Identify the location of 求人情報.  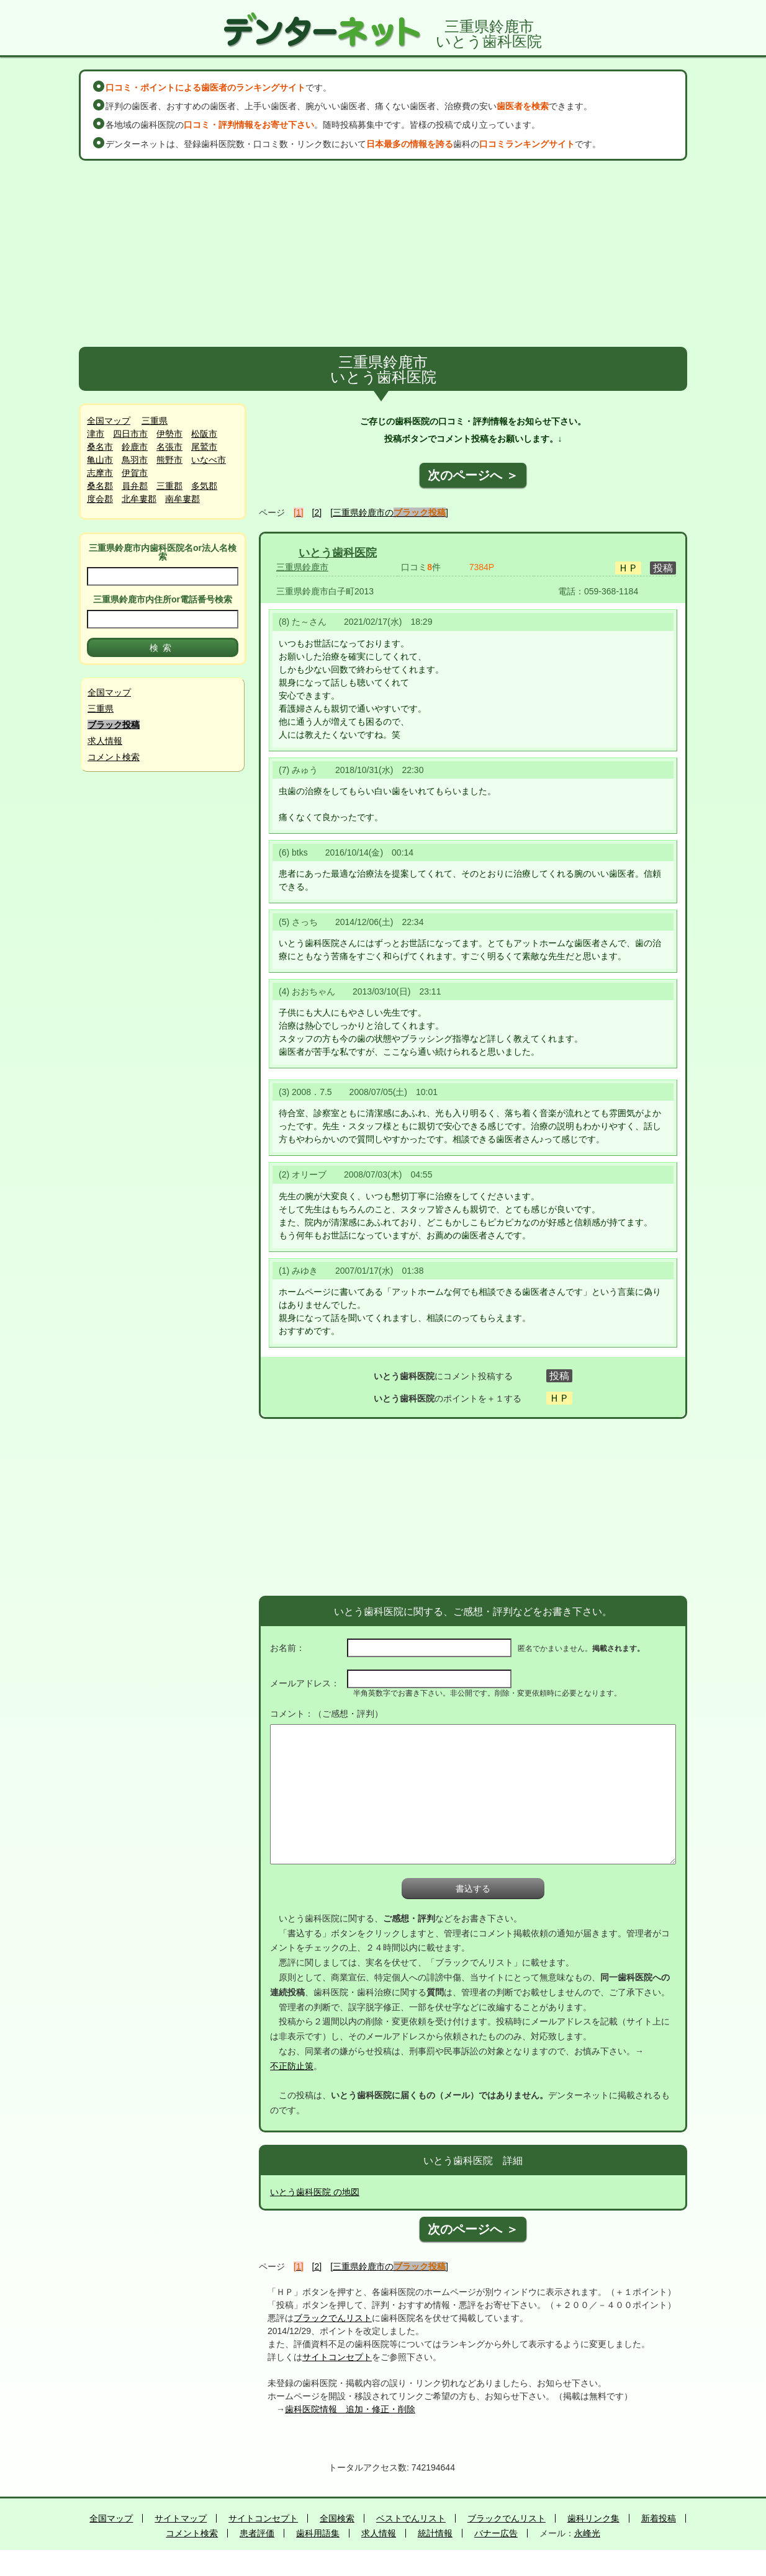
(105, 741).